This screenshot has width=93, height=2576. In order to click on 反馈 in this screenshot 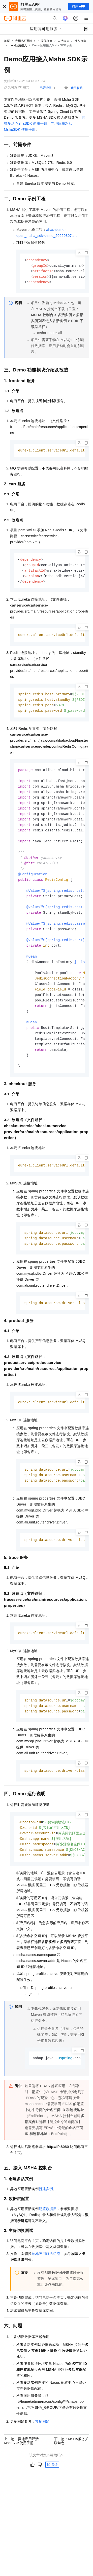, I will do `click(52, 2488)`.